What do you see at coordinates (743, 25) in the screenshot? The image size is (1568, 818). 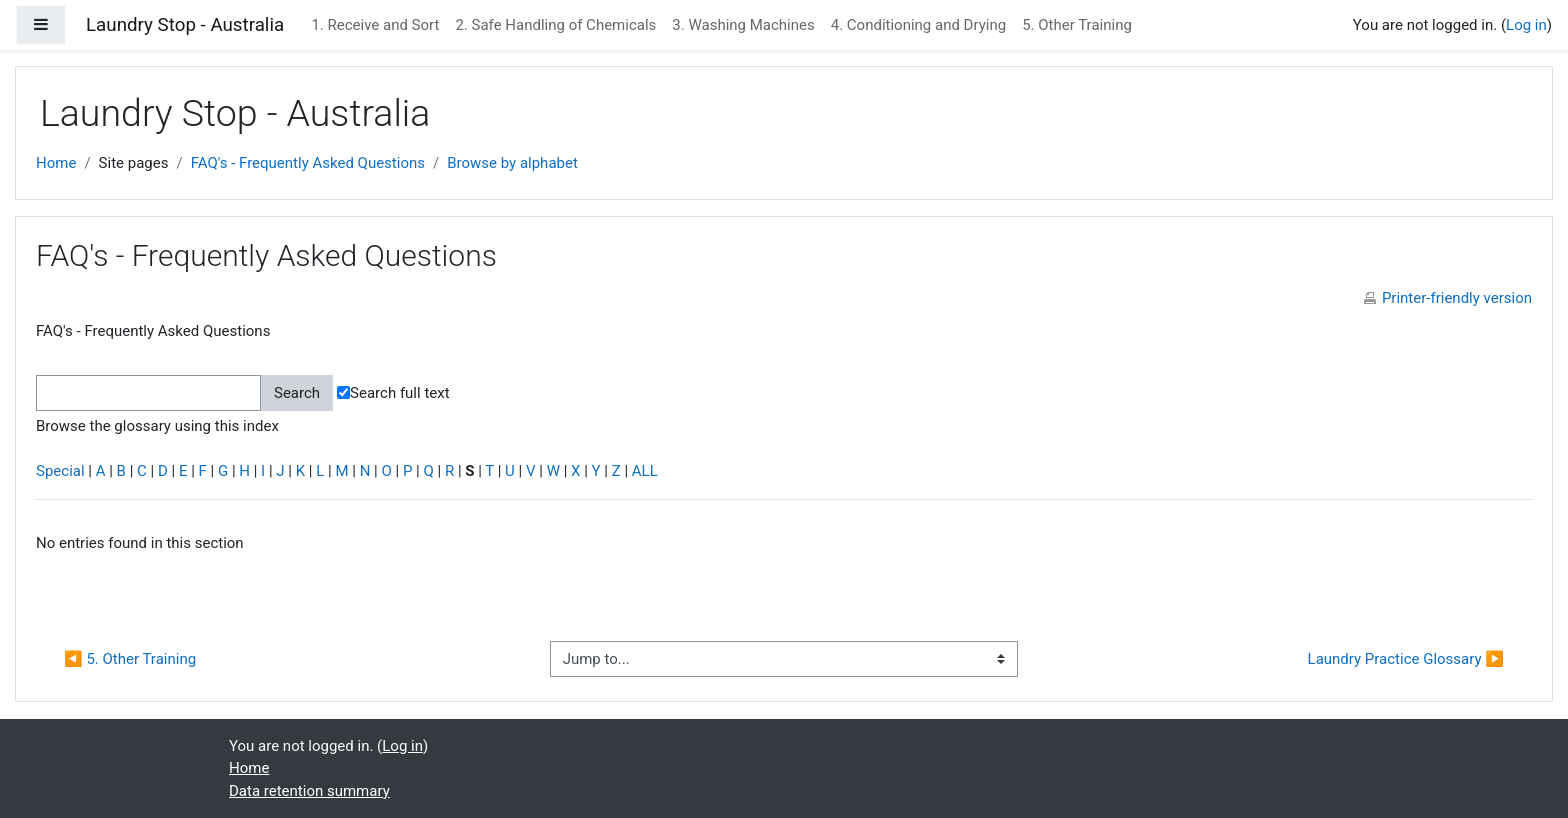 I see `3. Washing Machines` at bounding box center [743, 25].